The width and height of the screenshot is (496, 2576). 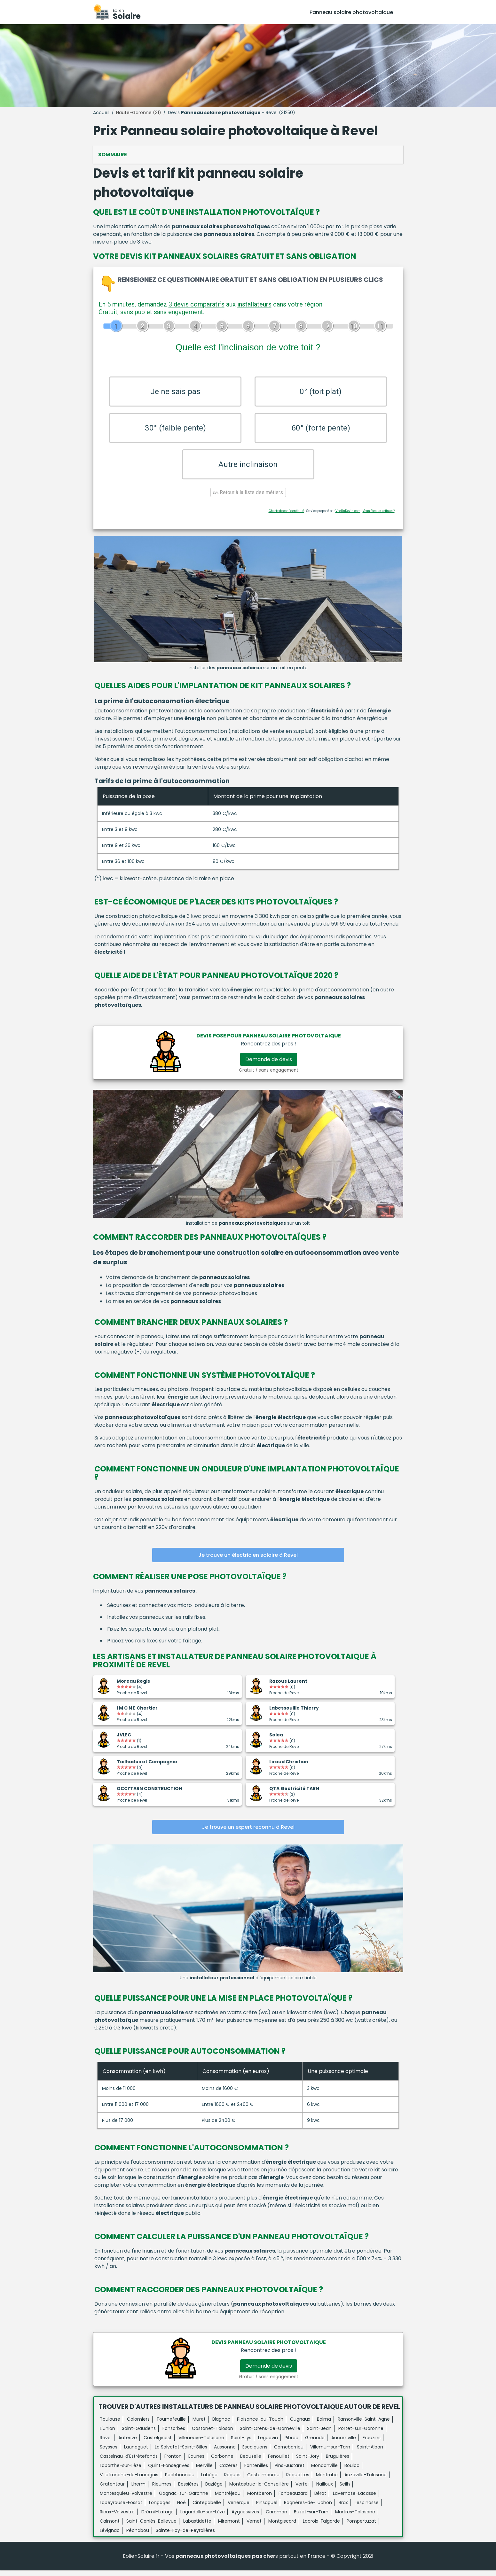 What do you see at coordinates (126, 2499) in the screenshot?
I see `Montesquieu-Volvestre` at bounding box center [126, 2499].